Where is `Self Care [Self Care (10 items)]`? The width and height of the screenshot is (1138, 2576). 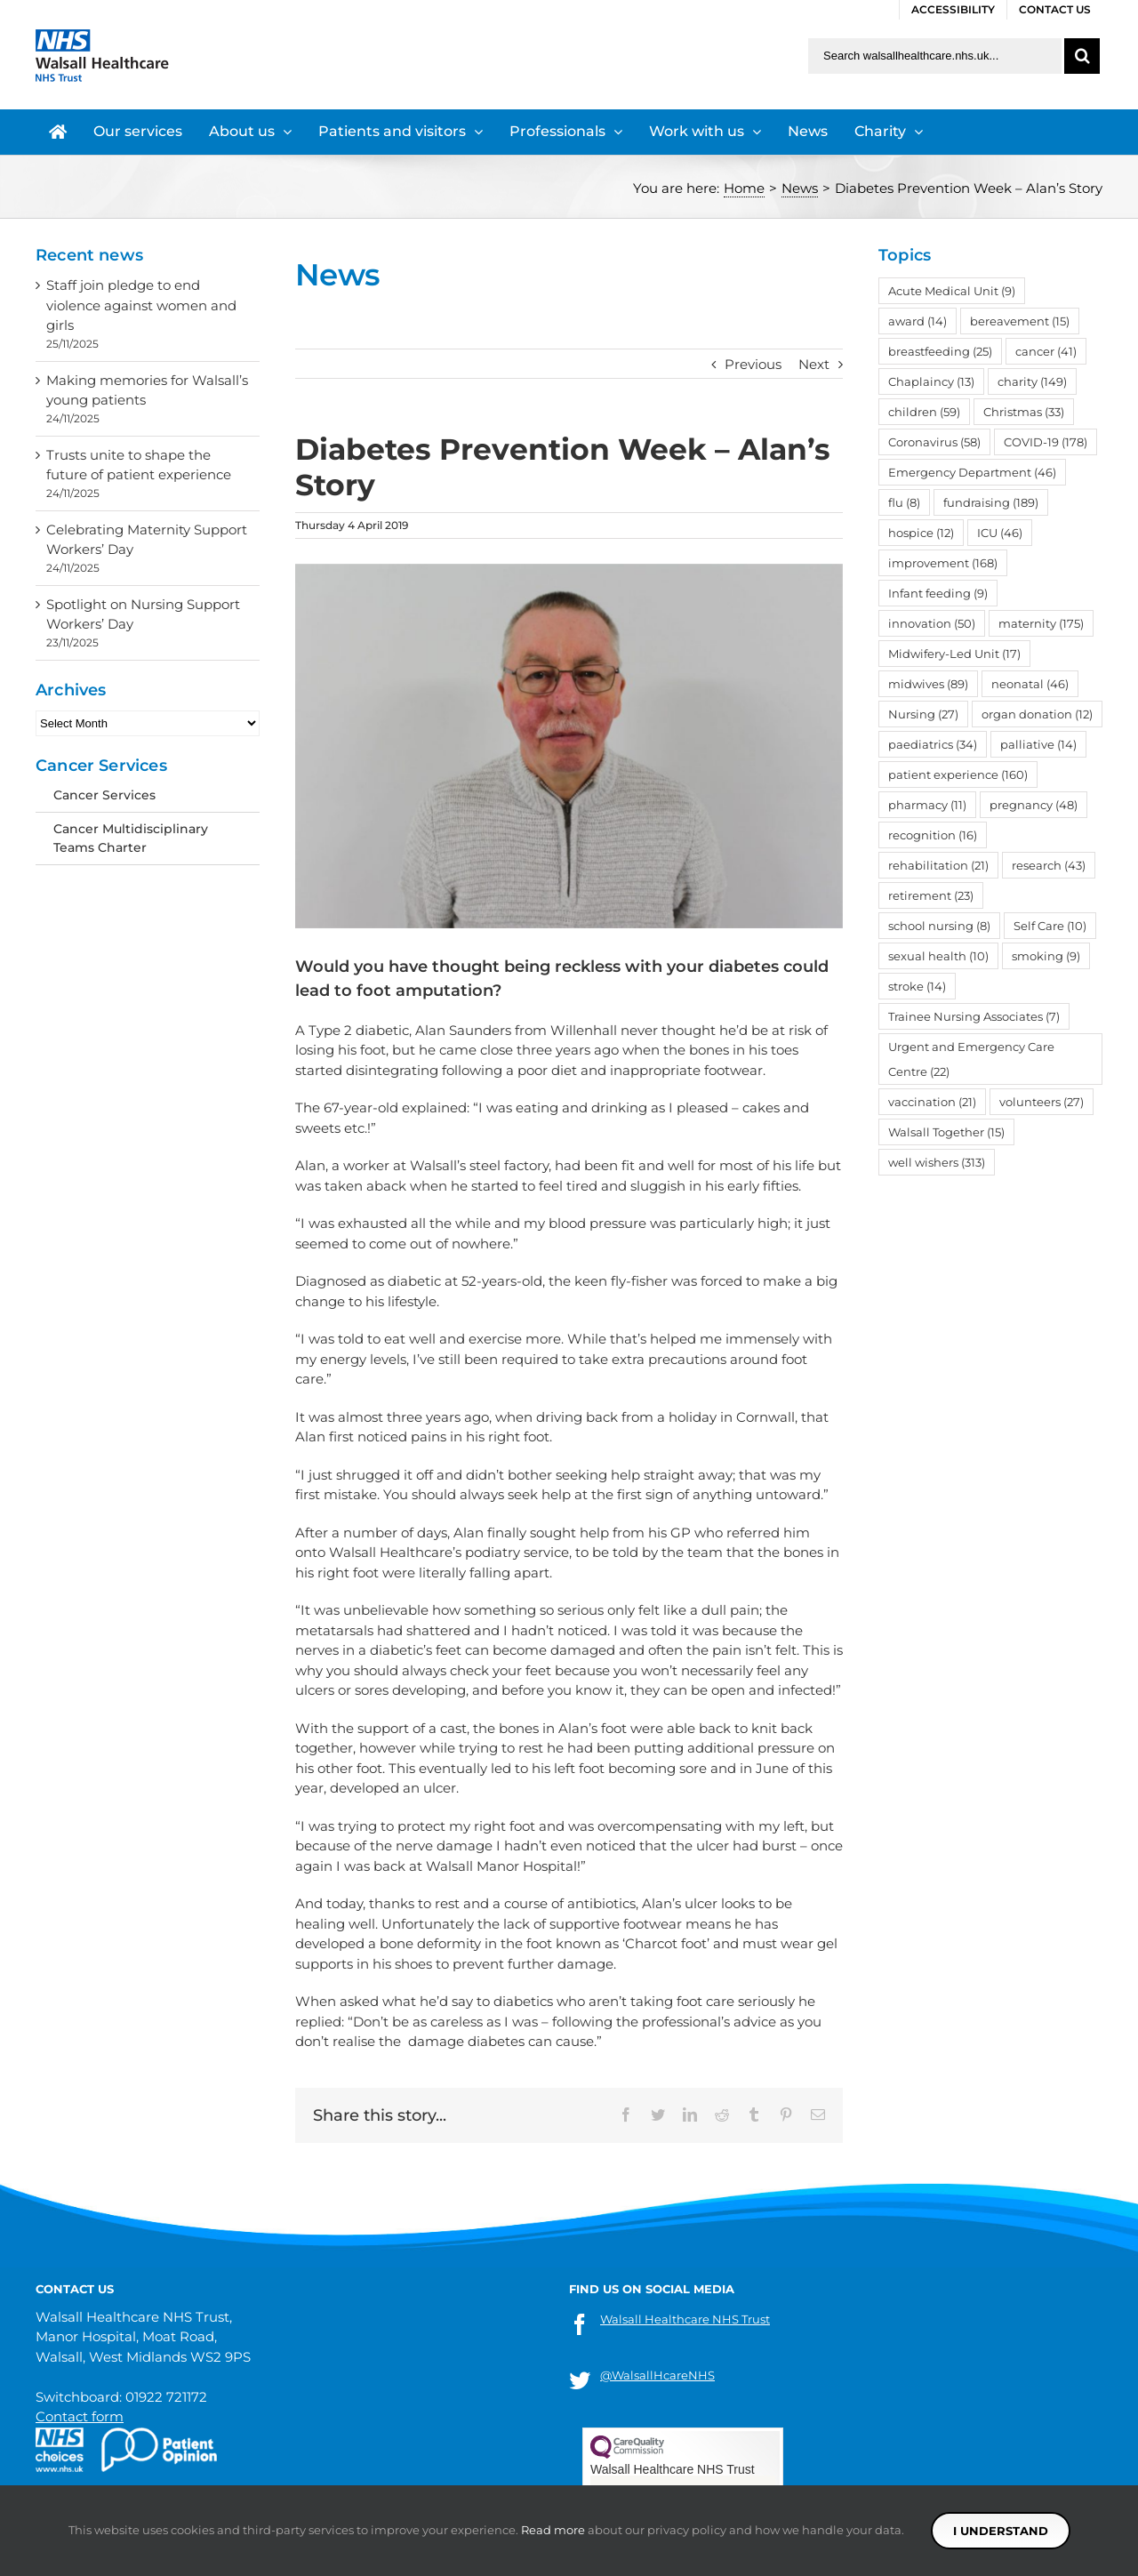
Self Care [Self Care (10 items)] is located at coordinates (1050, 926).